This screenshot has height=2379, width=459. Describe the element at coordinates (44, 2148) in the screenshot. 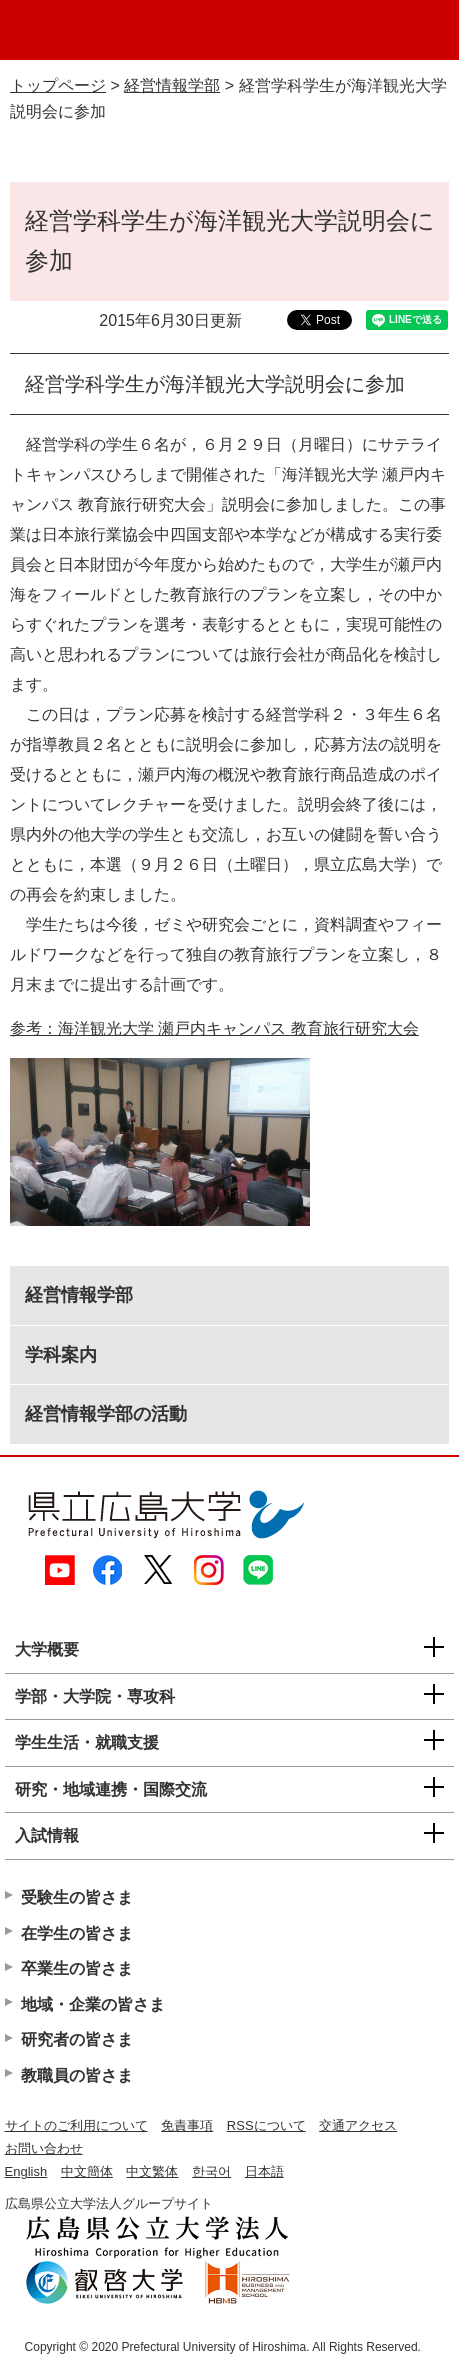

I see `お問い合わせ` at that location.